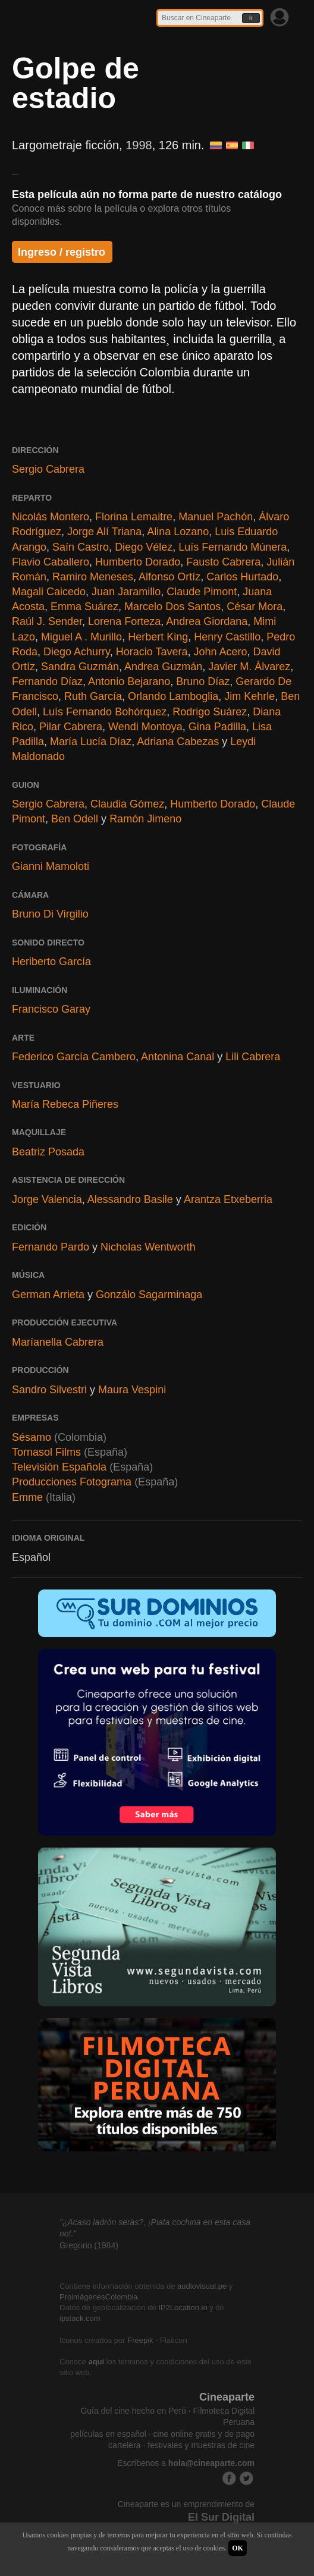 The height and width of the screenshot is (2576, 314). What do you see at coordinates (232, 547) in the screenshot?
I see `Luís Fernando Múnera` at bounding box center [232, 547].